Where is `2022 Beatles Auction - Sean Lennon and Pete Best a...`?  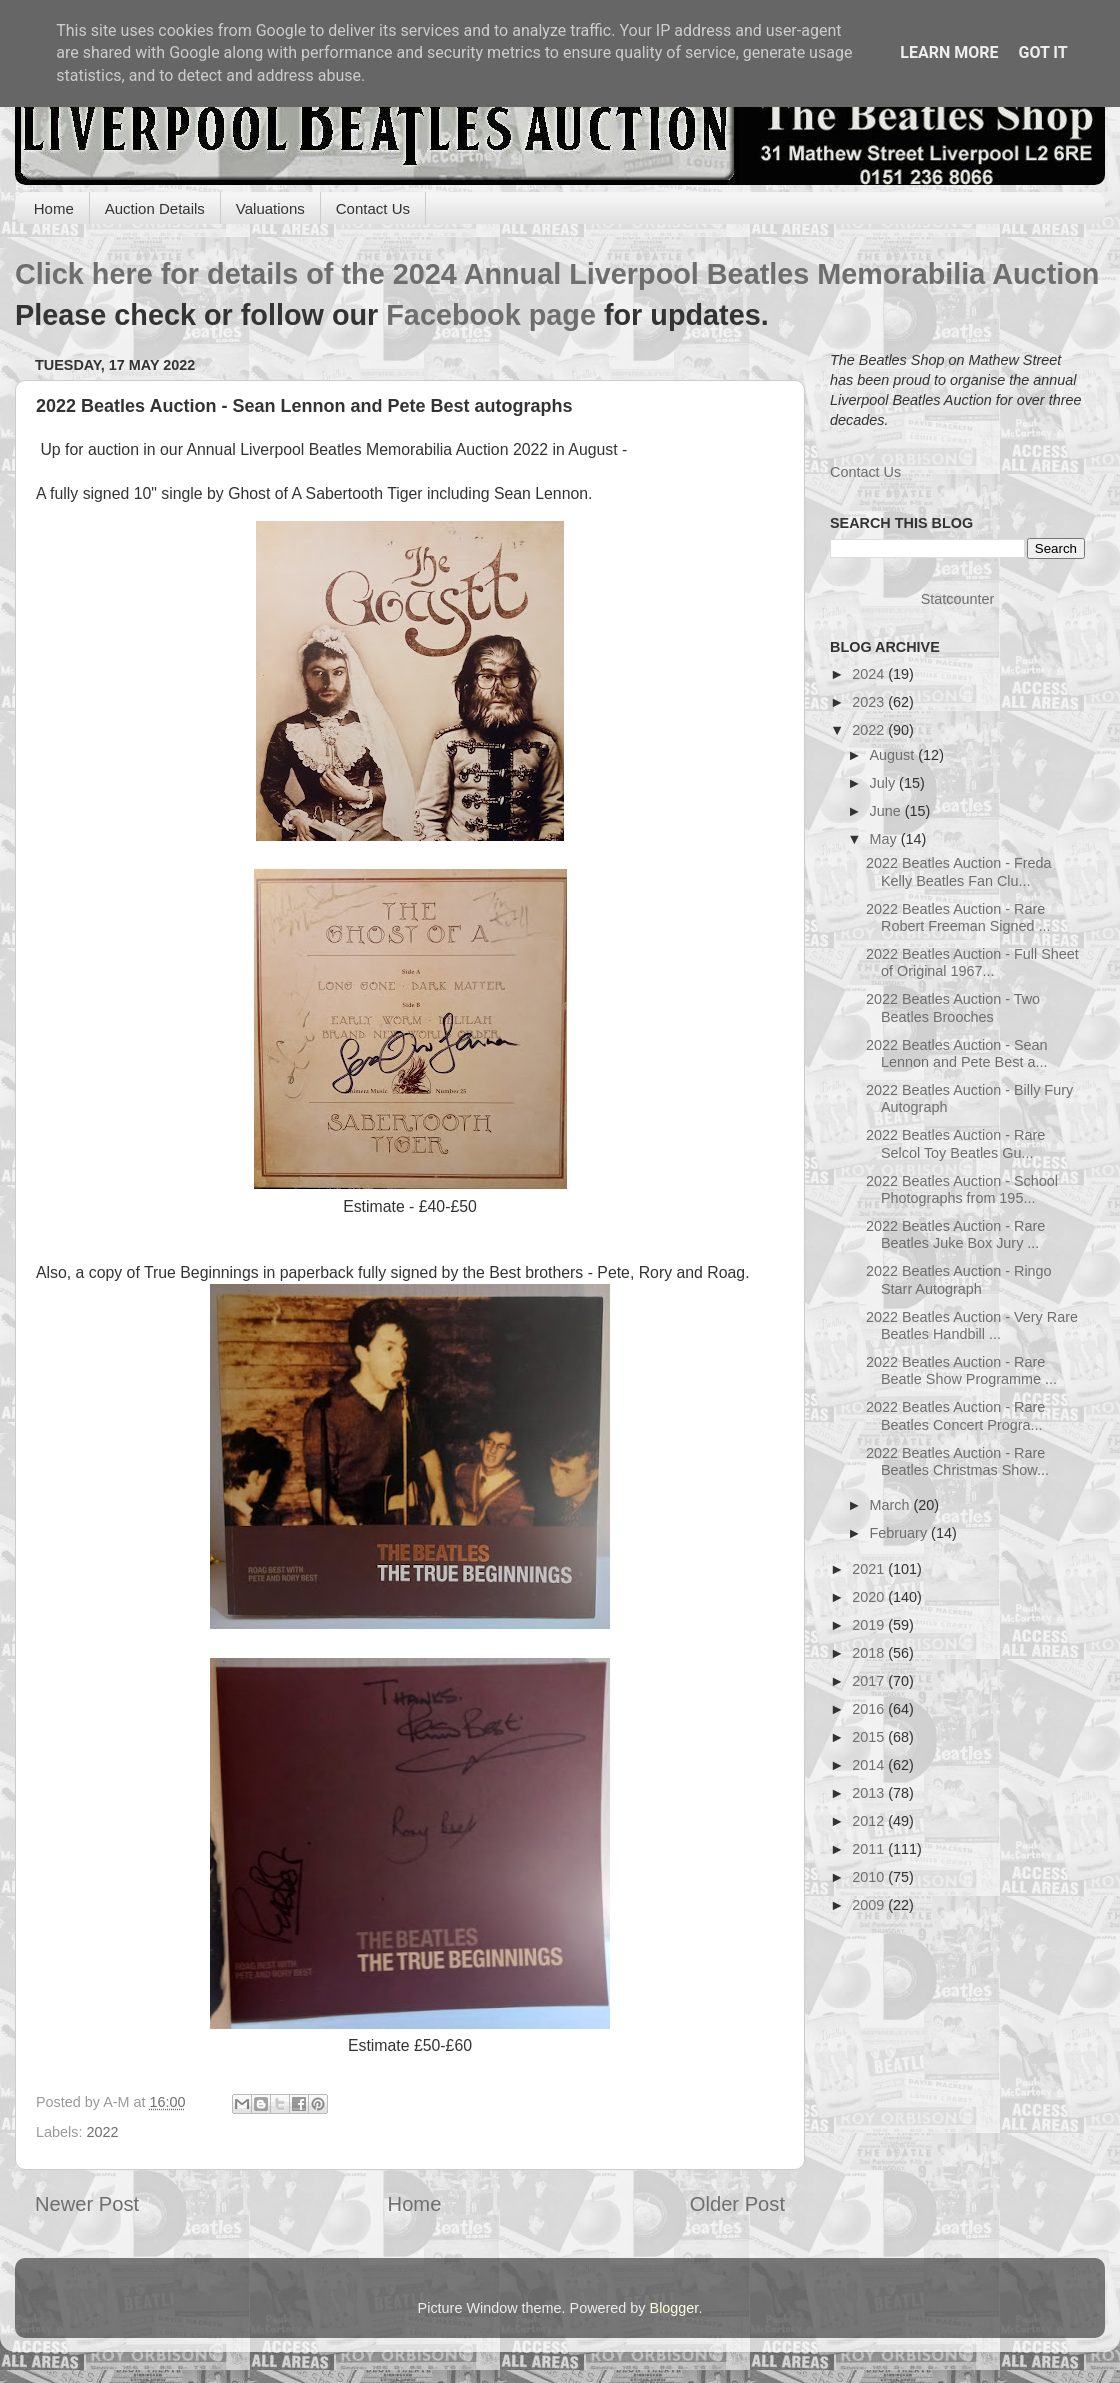 2022 Beatles Auction - Sean Lennon and Pete Best a... is located at coordinates (957, 1053).